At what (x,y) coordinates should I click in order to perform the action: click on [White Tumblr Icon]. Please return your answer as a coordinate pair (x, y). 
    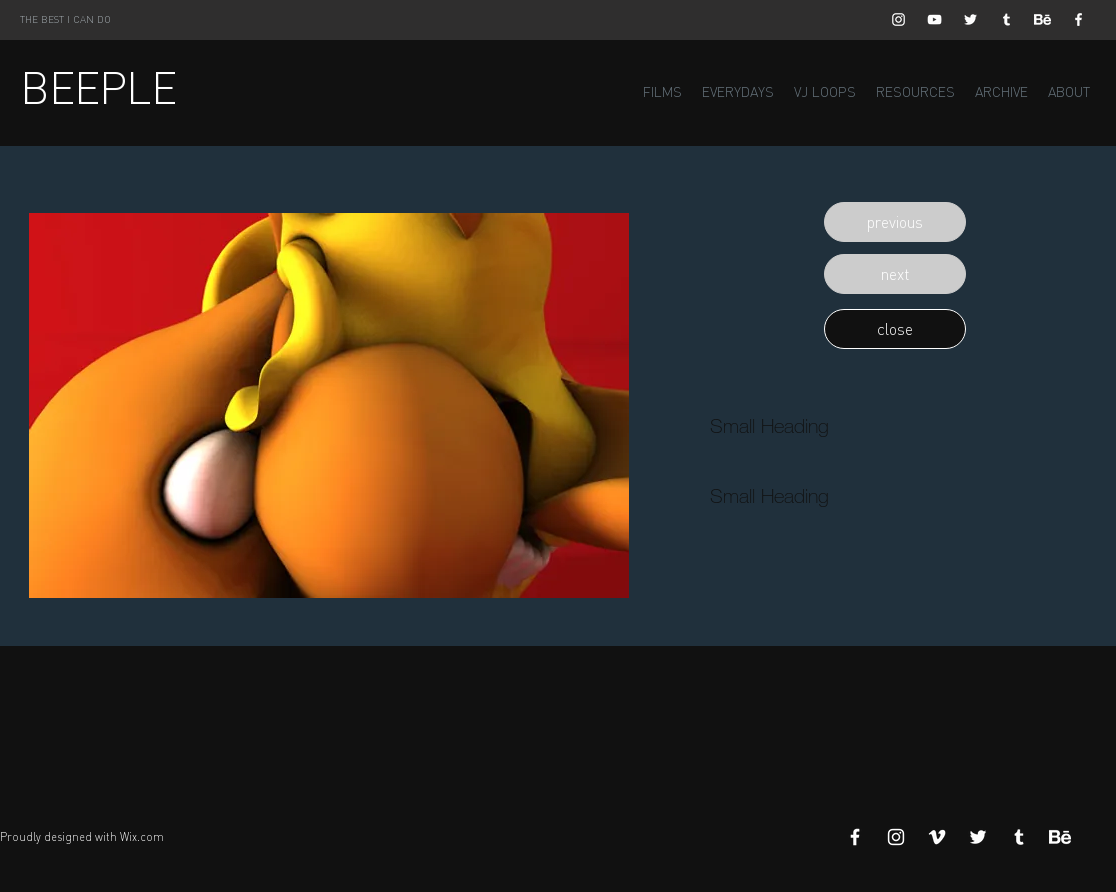
    Looking at the image, I should click on (1006, 19).